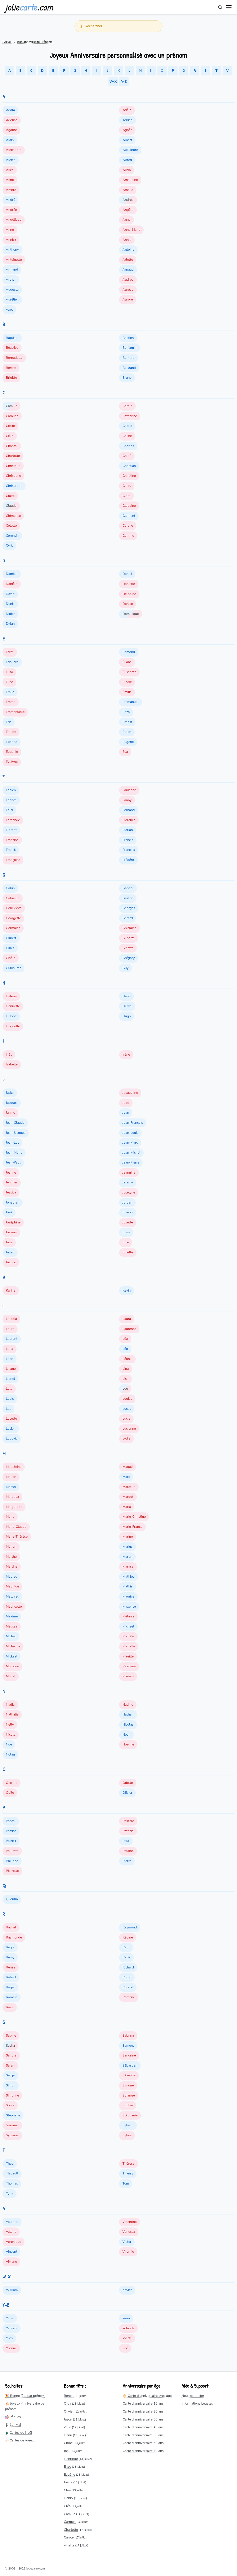 The width and height of the screenshot is (237, 2576). I want to click on Céline, so click(127, 436).